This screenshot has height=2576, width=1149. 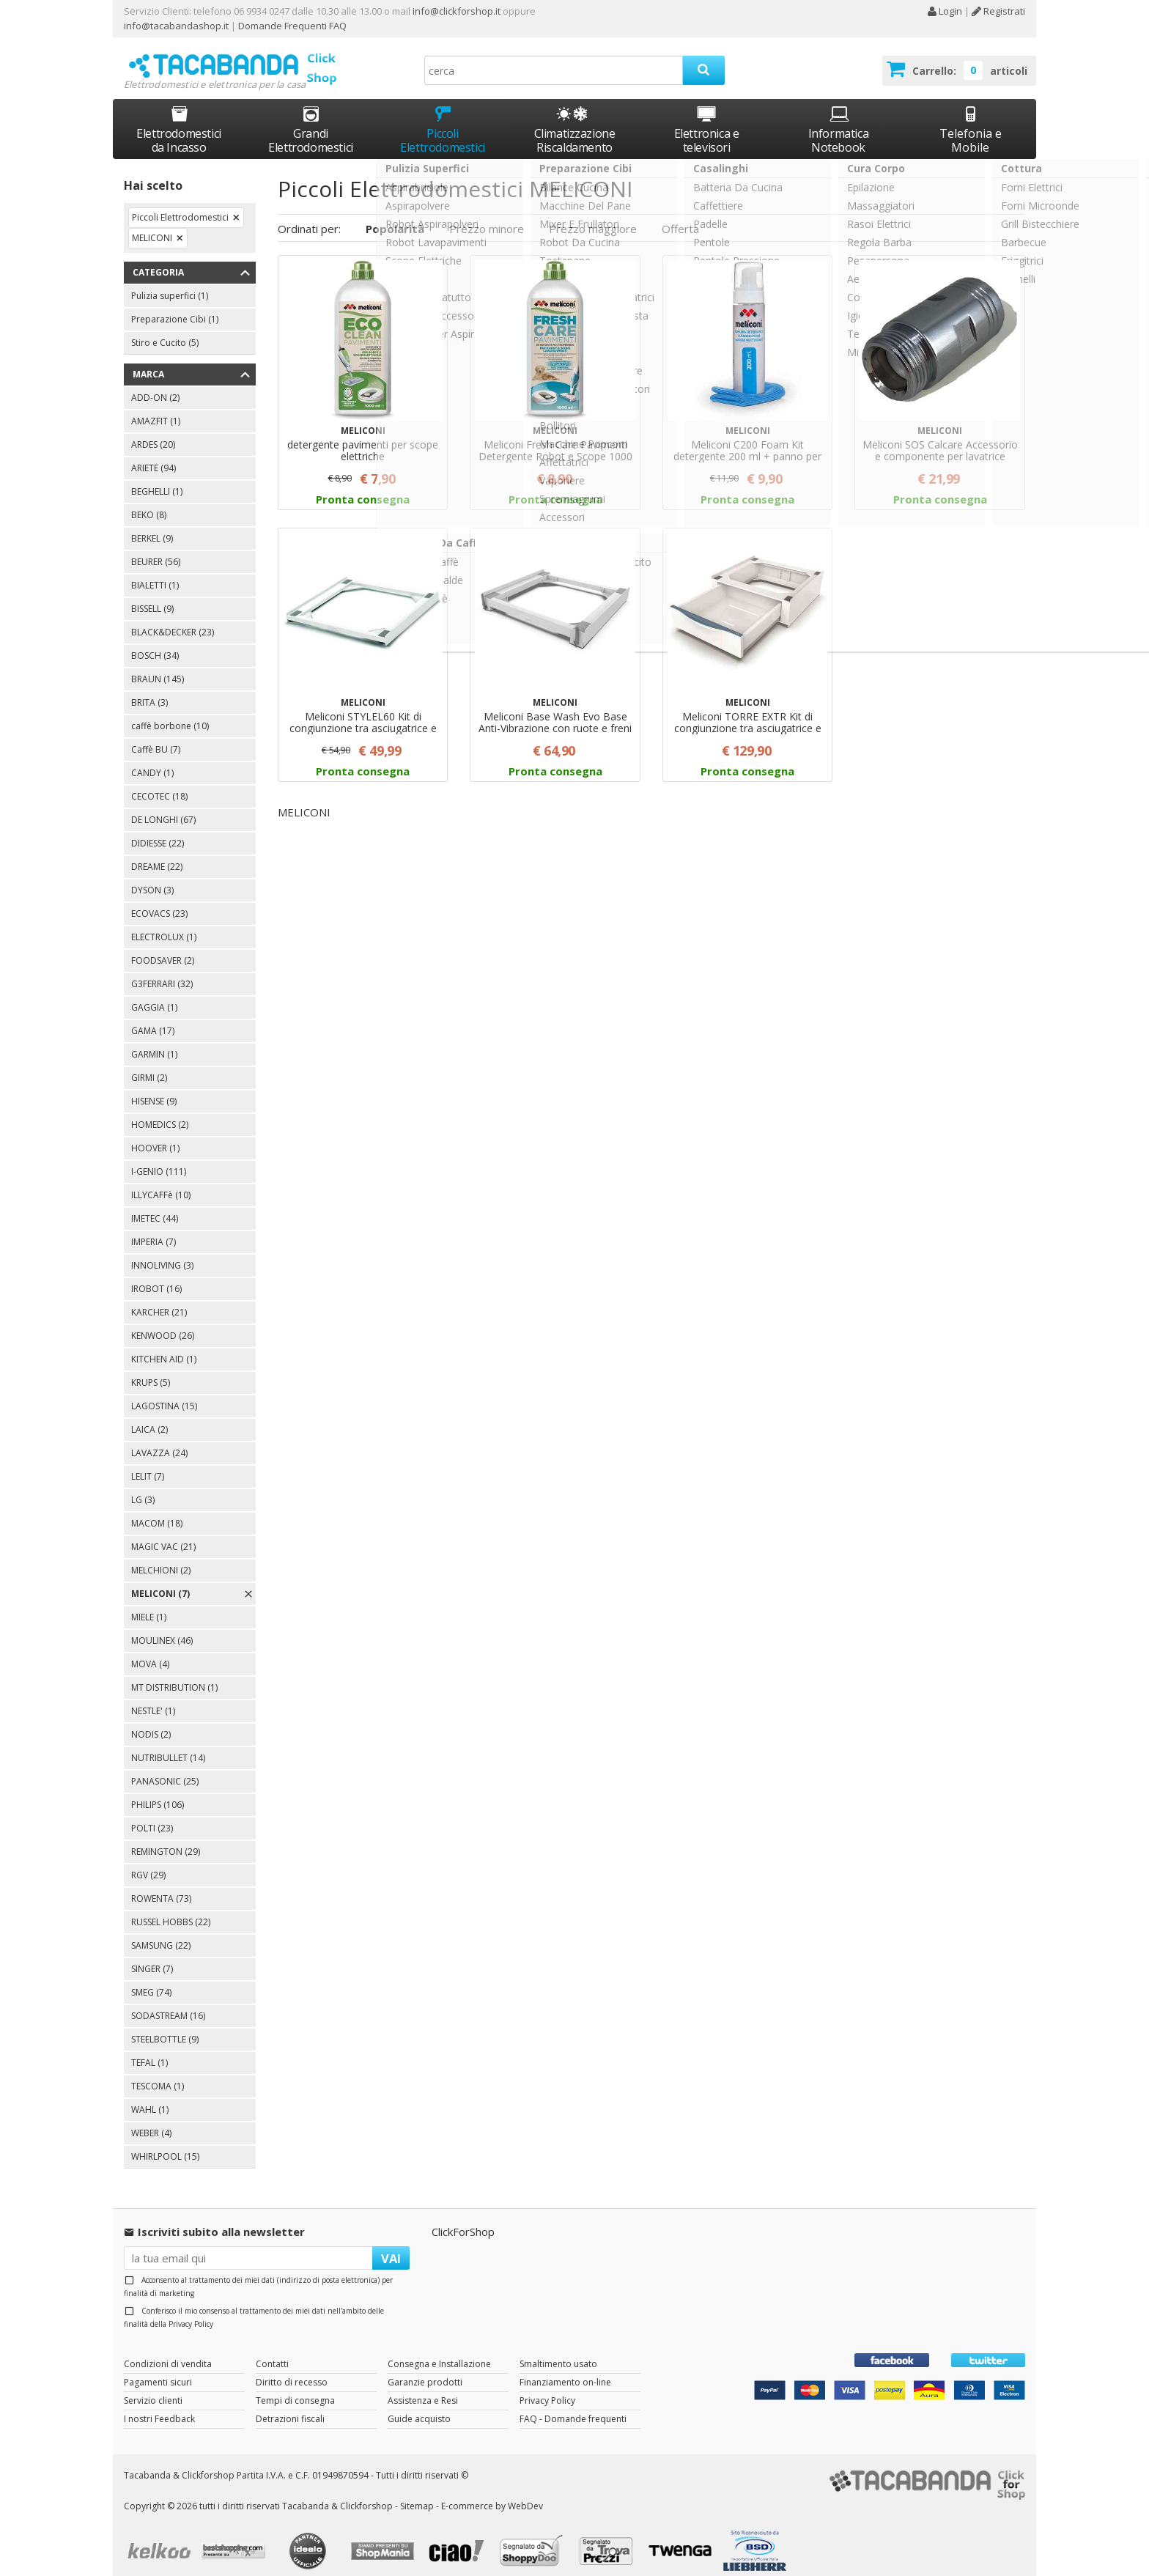 I want to click on ARDES (20), so click(x=153, y=431).